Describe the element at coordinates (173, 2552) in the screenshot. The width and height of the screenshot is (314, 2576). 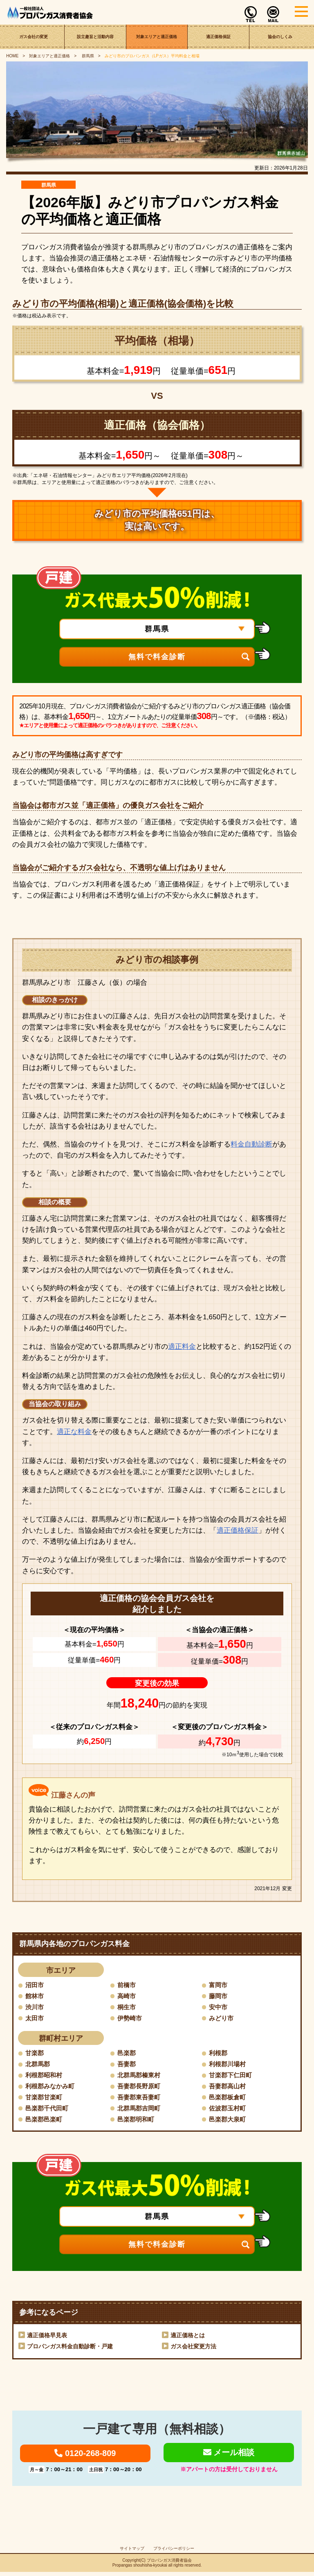
I see `プライバシーポリシー` at that location.